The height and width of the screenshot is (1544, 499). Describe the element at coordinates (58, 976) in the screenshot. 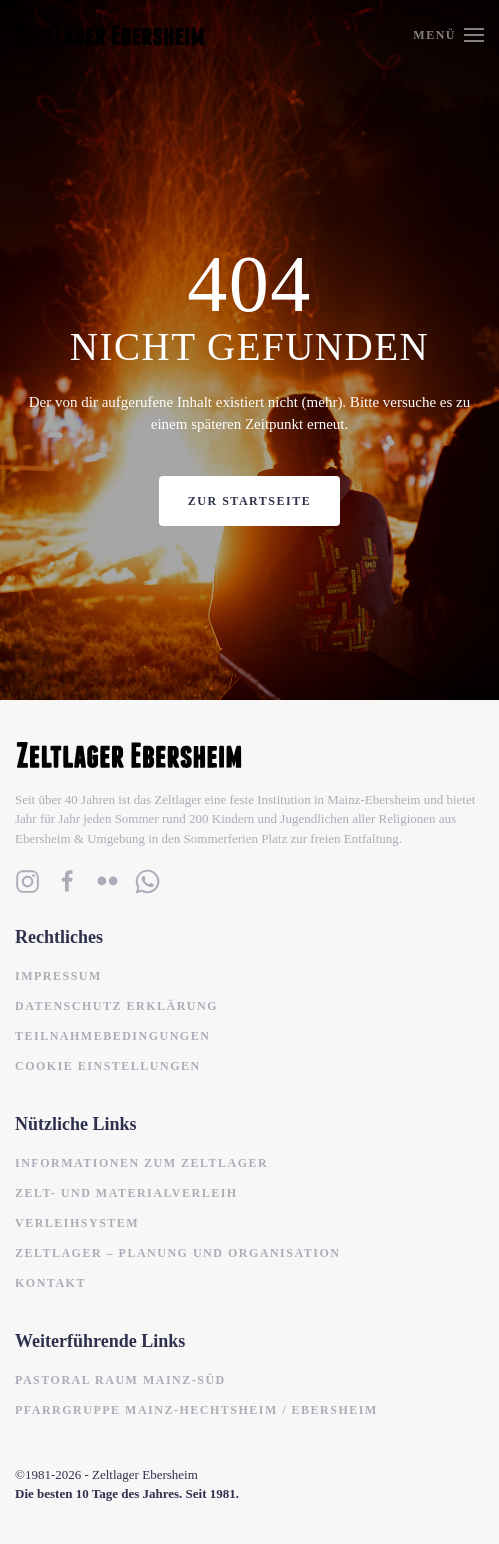

I see `Impressum` at that location.